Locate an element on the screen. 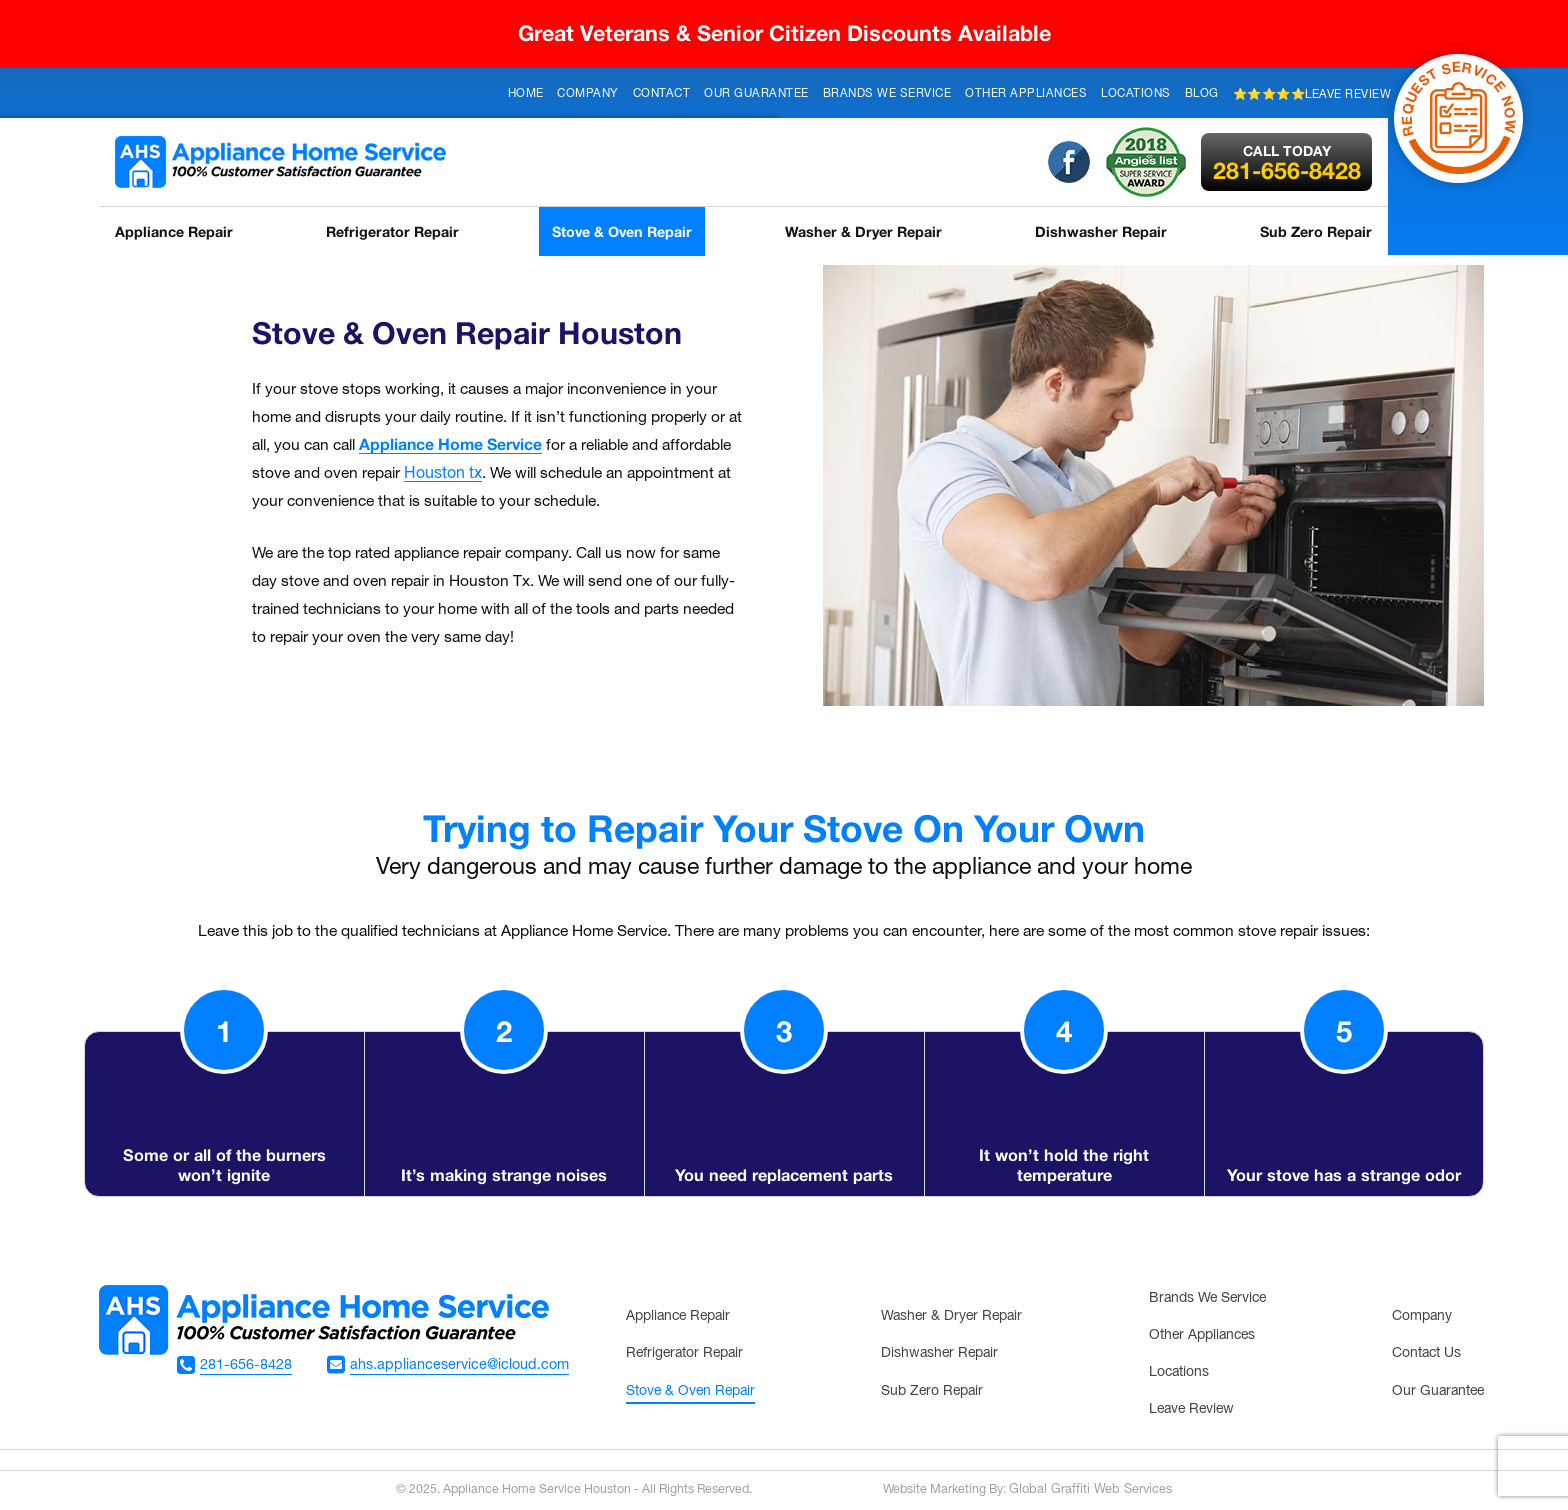 Image resolution: width=1568 pixels, height=1510 pixels. Call Today is located at coordinates (1290, 150).